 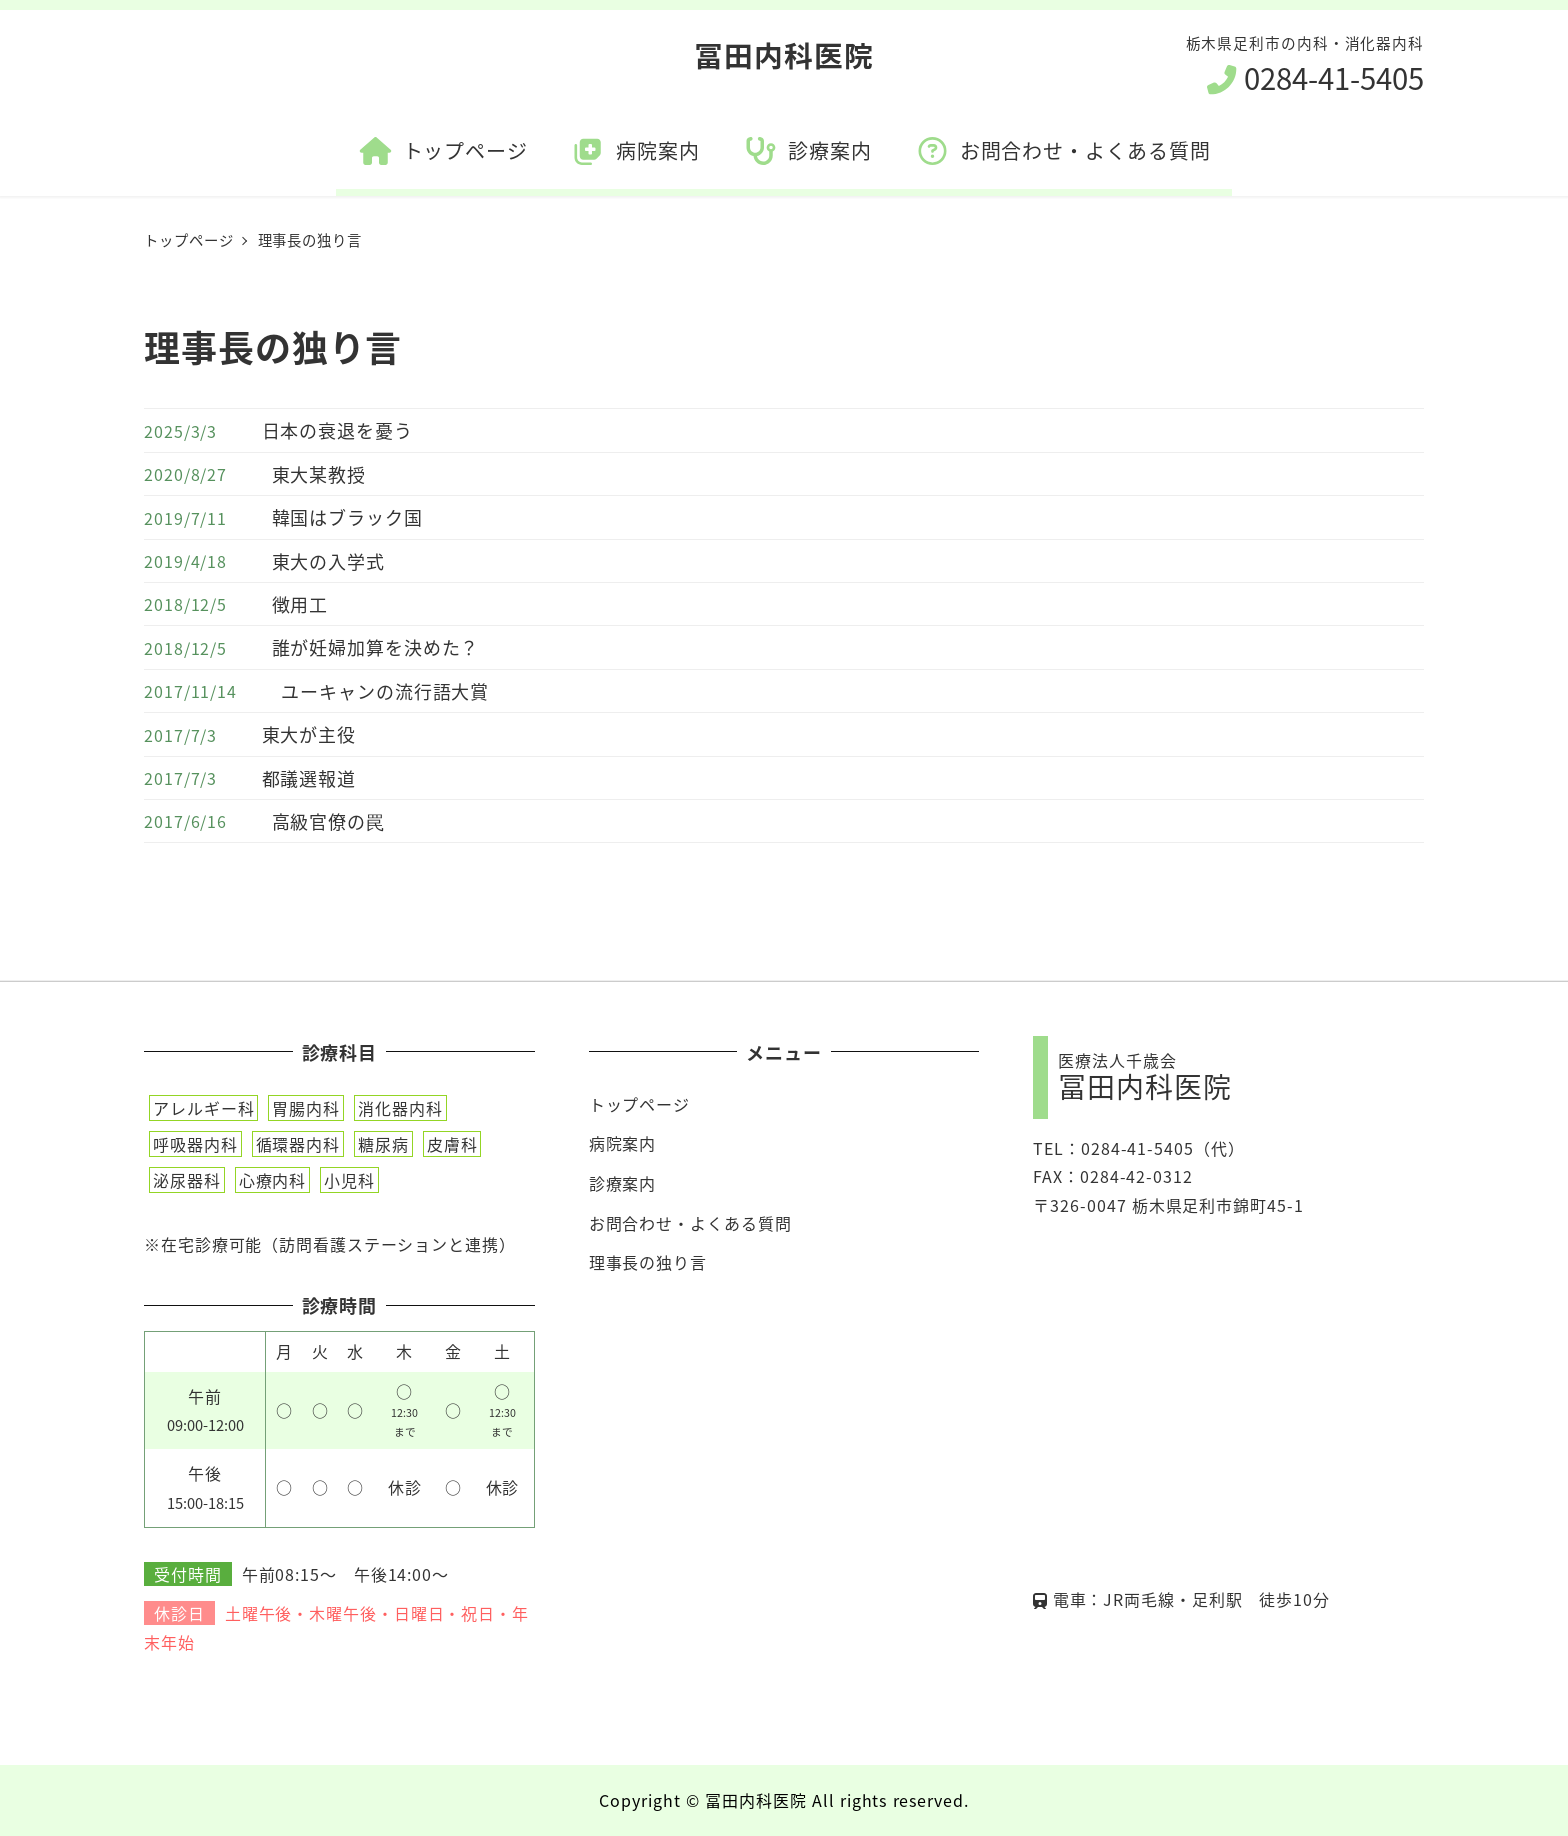 I want to click on 理事長の独り言, so click(x=648, y=1262).